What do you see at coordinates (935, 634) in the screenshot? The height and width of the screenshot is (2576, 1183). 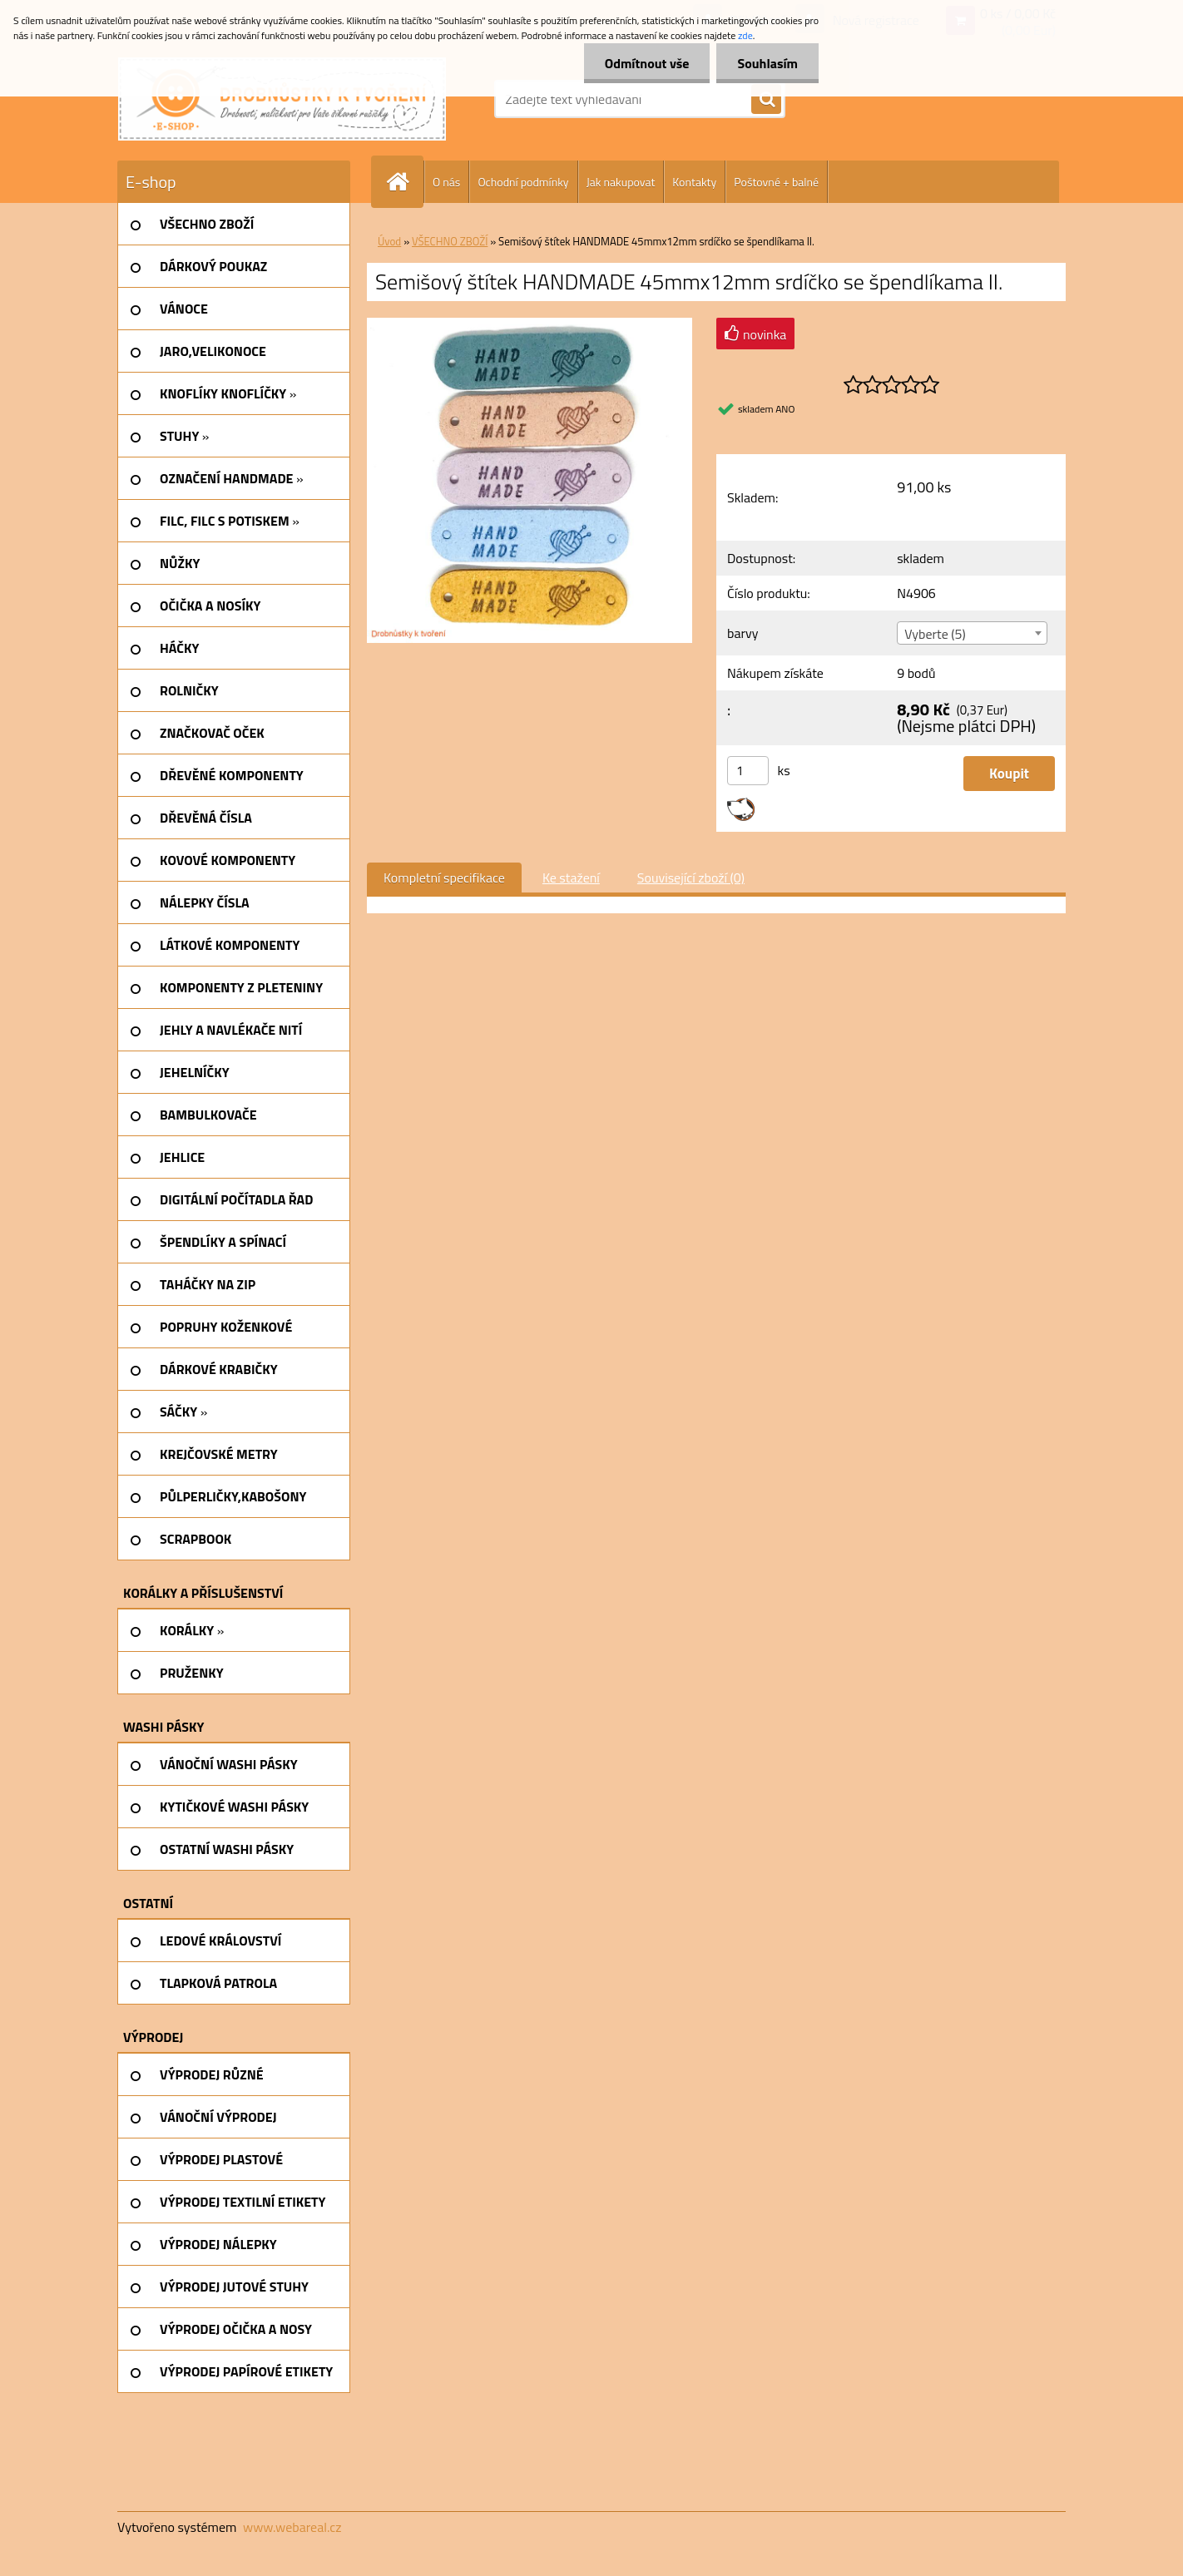 I see `Vyberte (5) [textbox]` at bounding box center [935, 634].